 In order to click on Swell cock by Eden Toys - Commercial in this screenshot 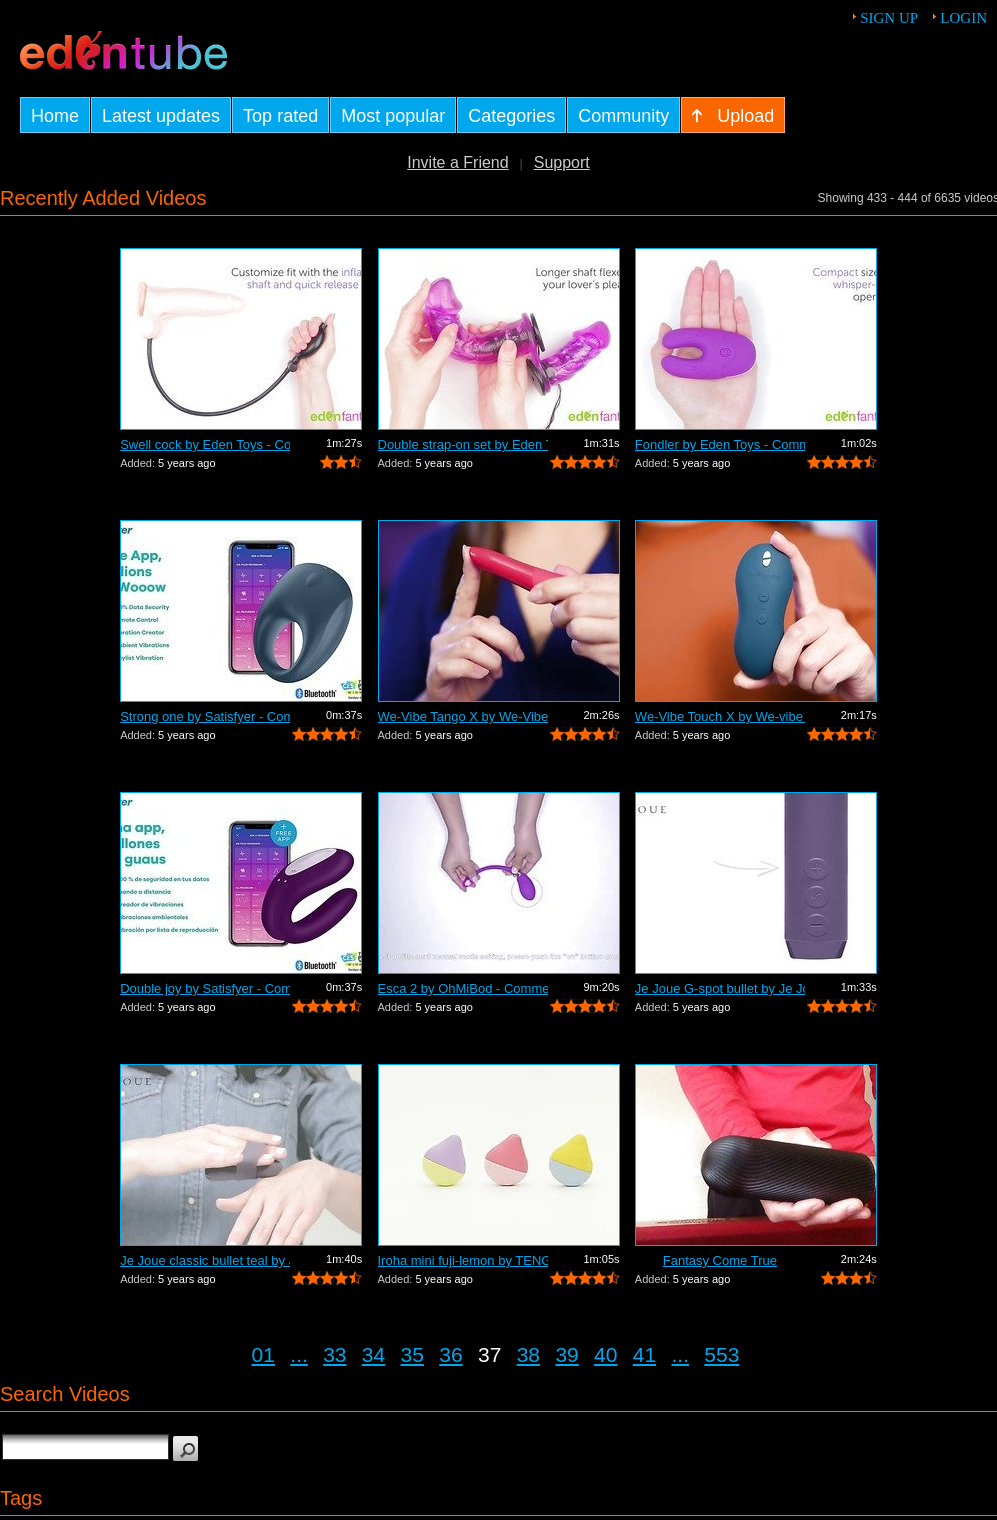, I will do `click(205, 444)`.